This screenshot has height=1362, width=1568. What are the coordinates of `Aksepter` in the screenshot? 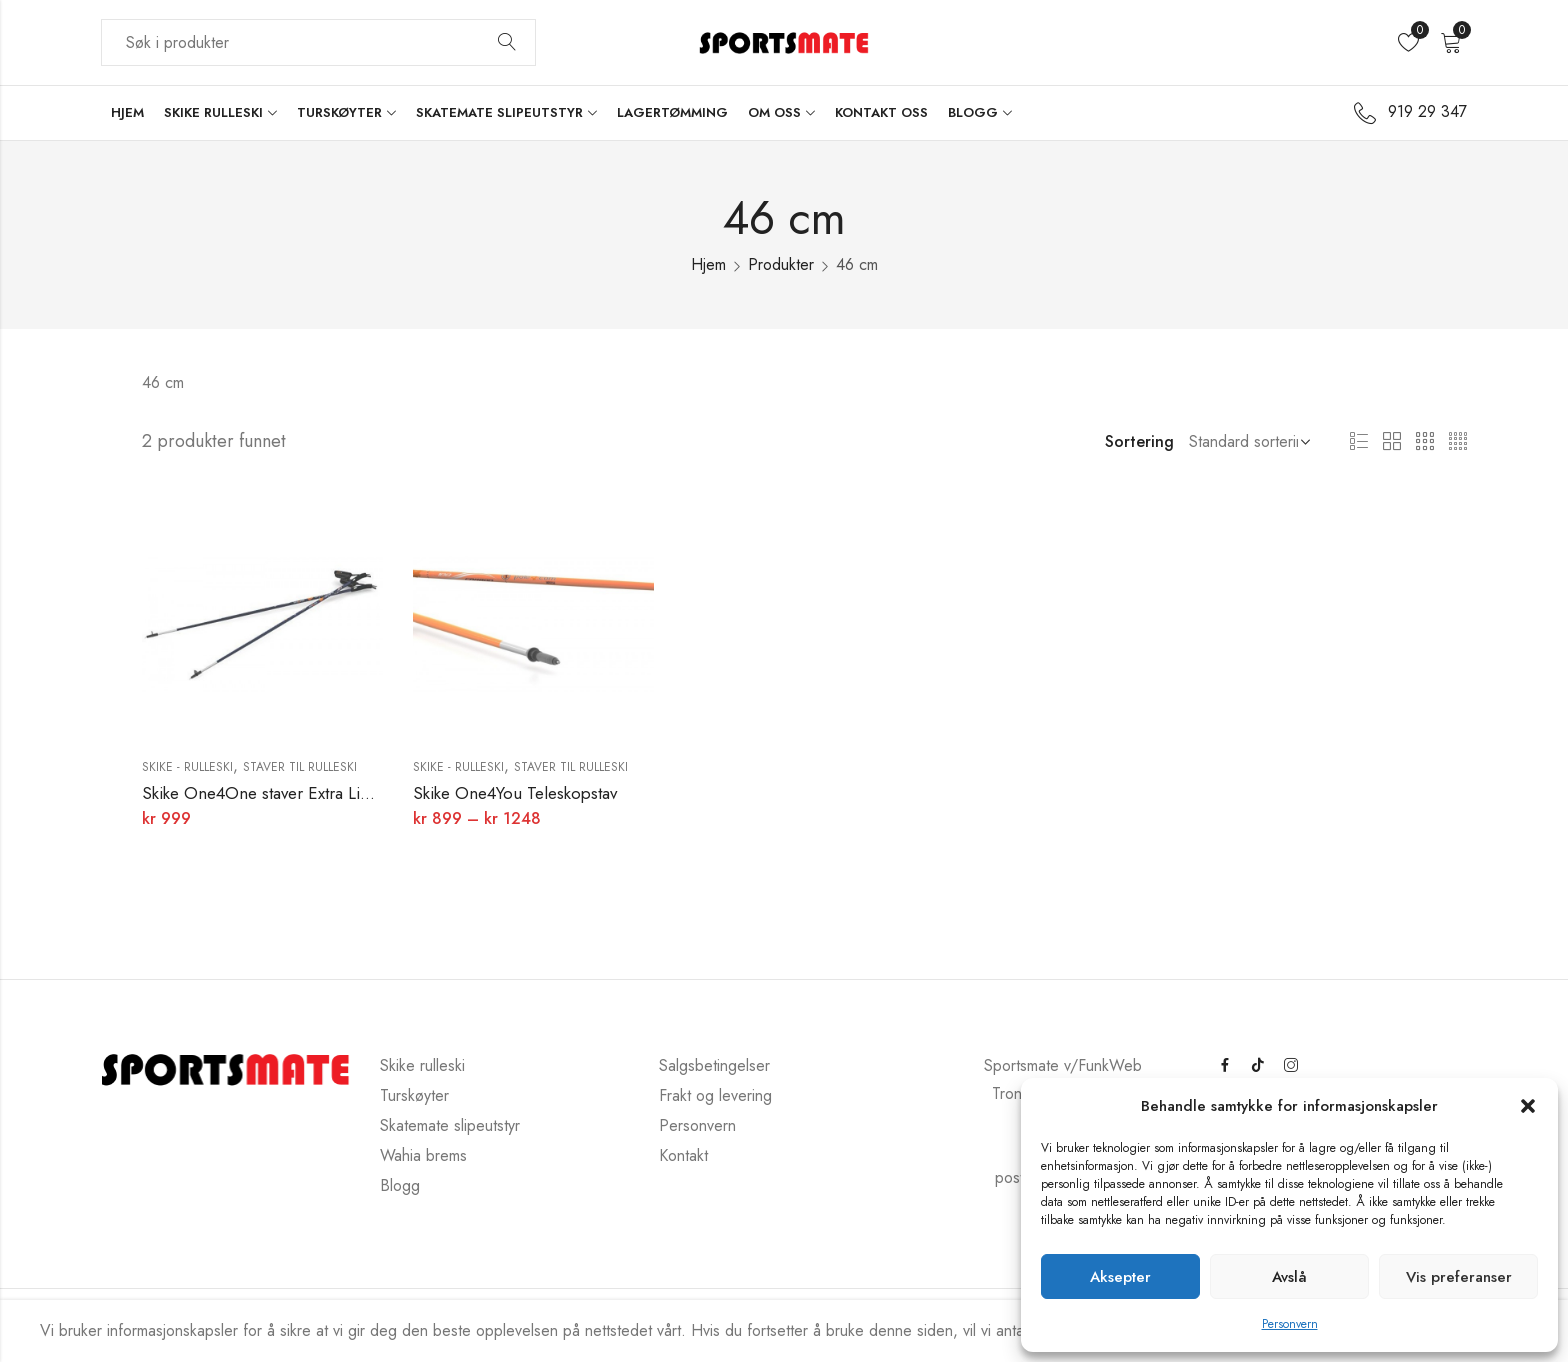 It's located at (1120, 1277).